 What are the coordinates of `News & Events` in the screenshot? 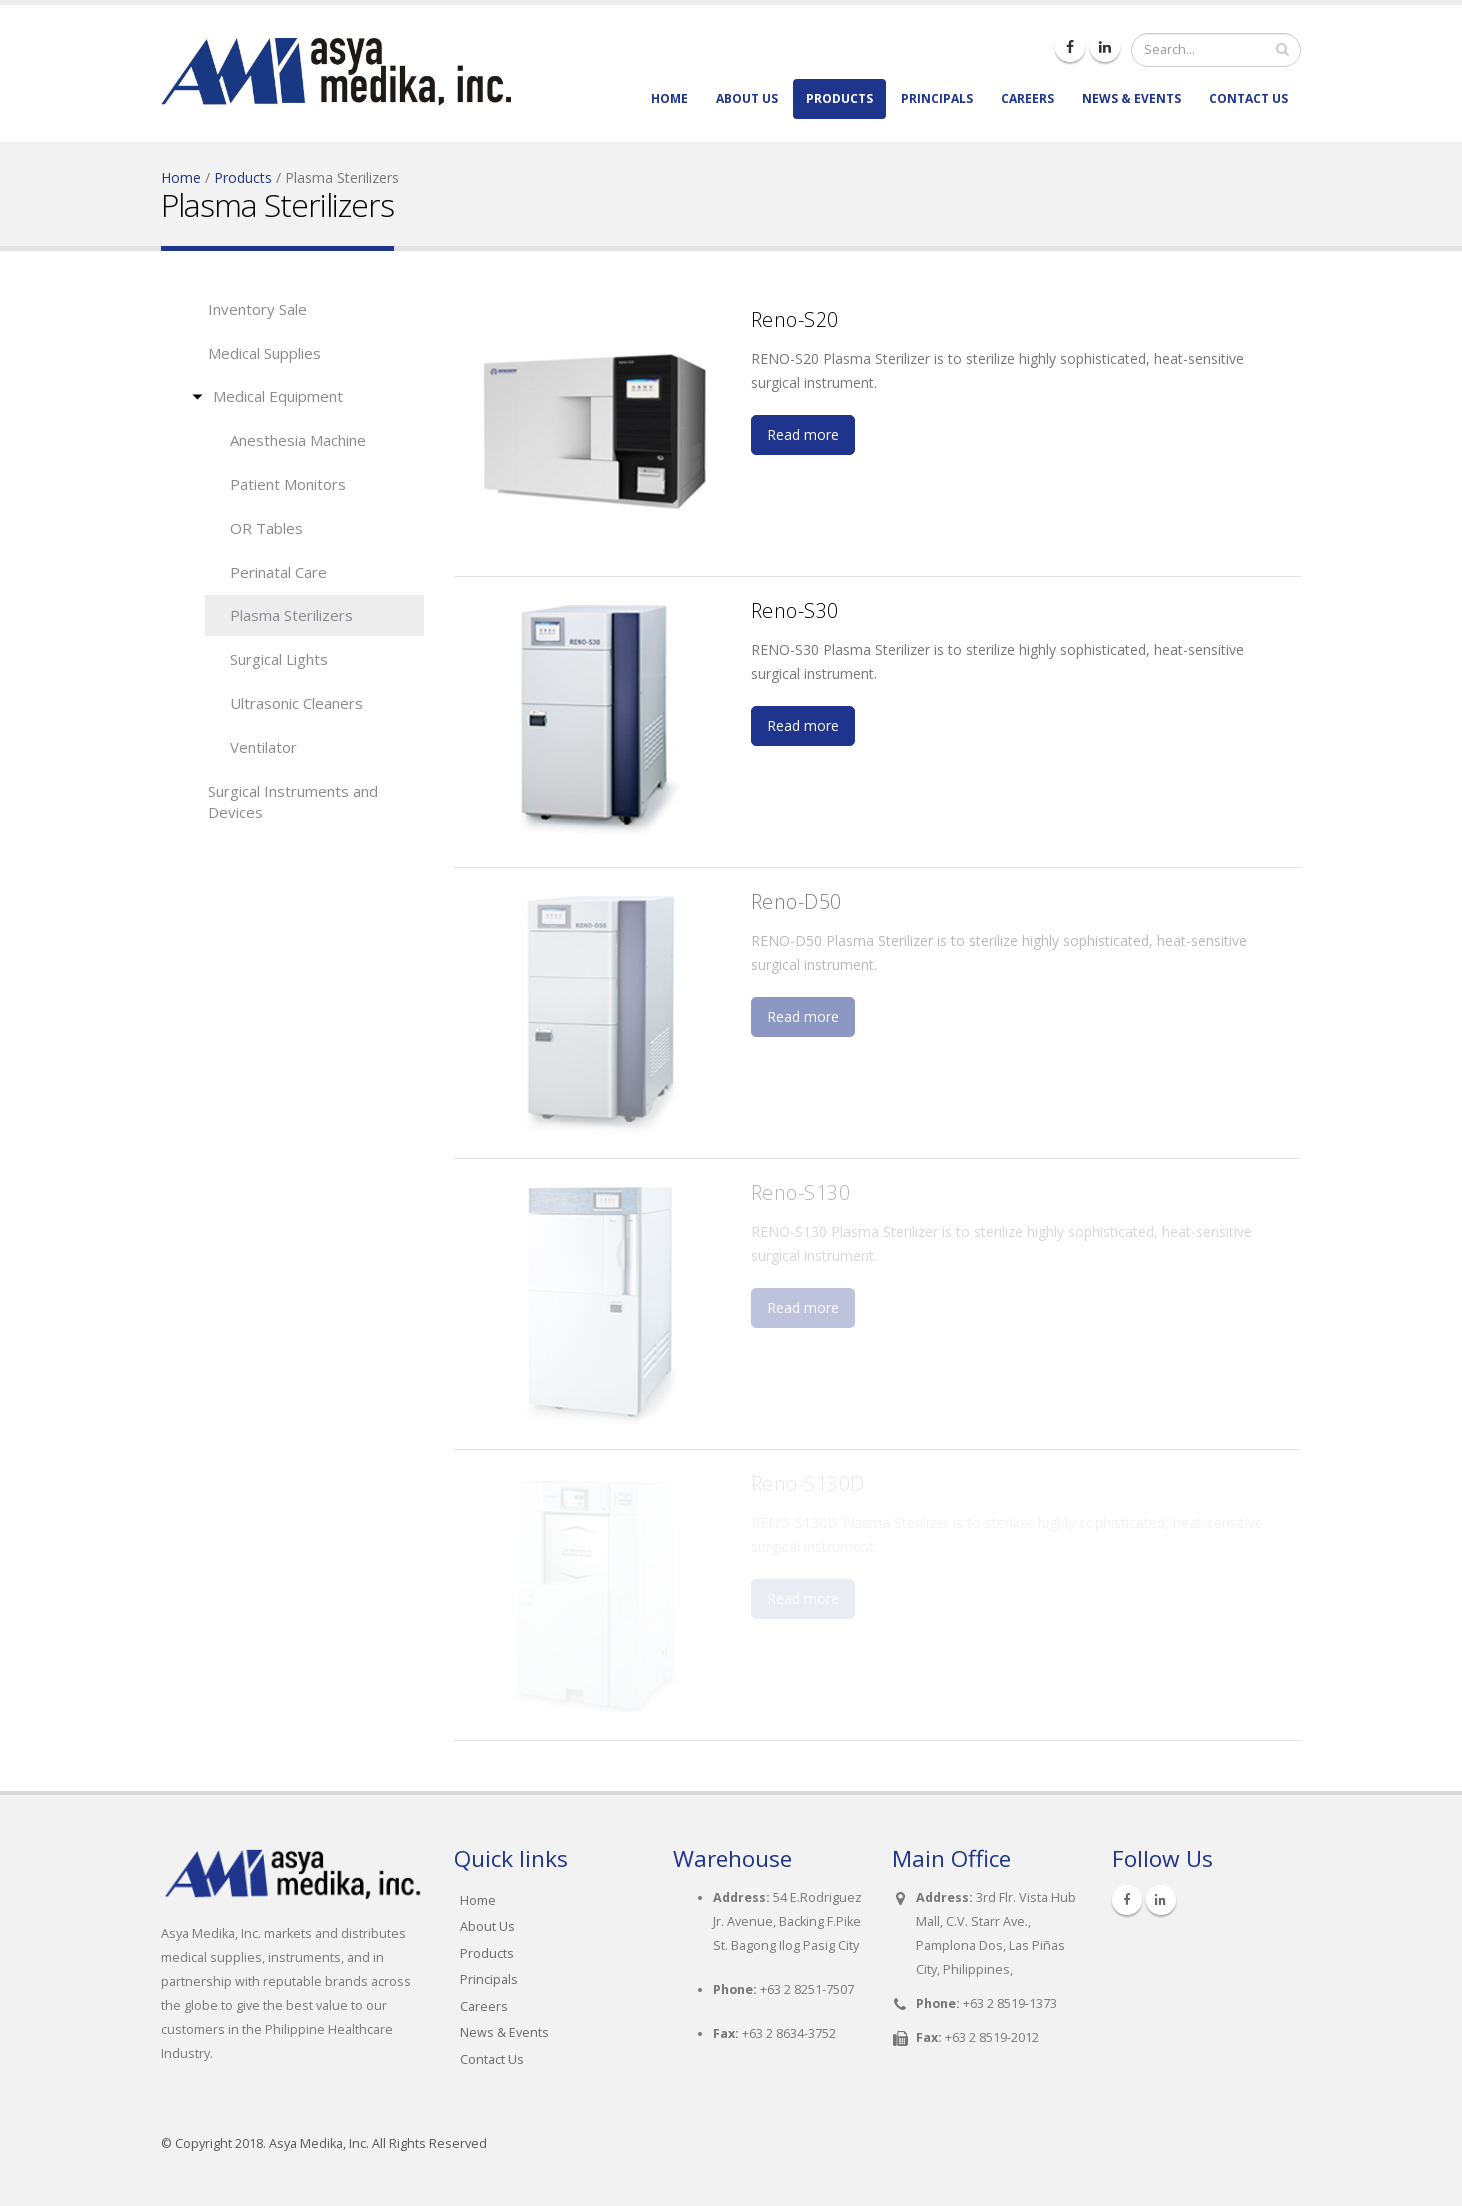 It's located at (1131, 98).